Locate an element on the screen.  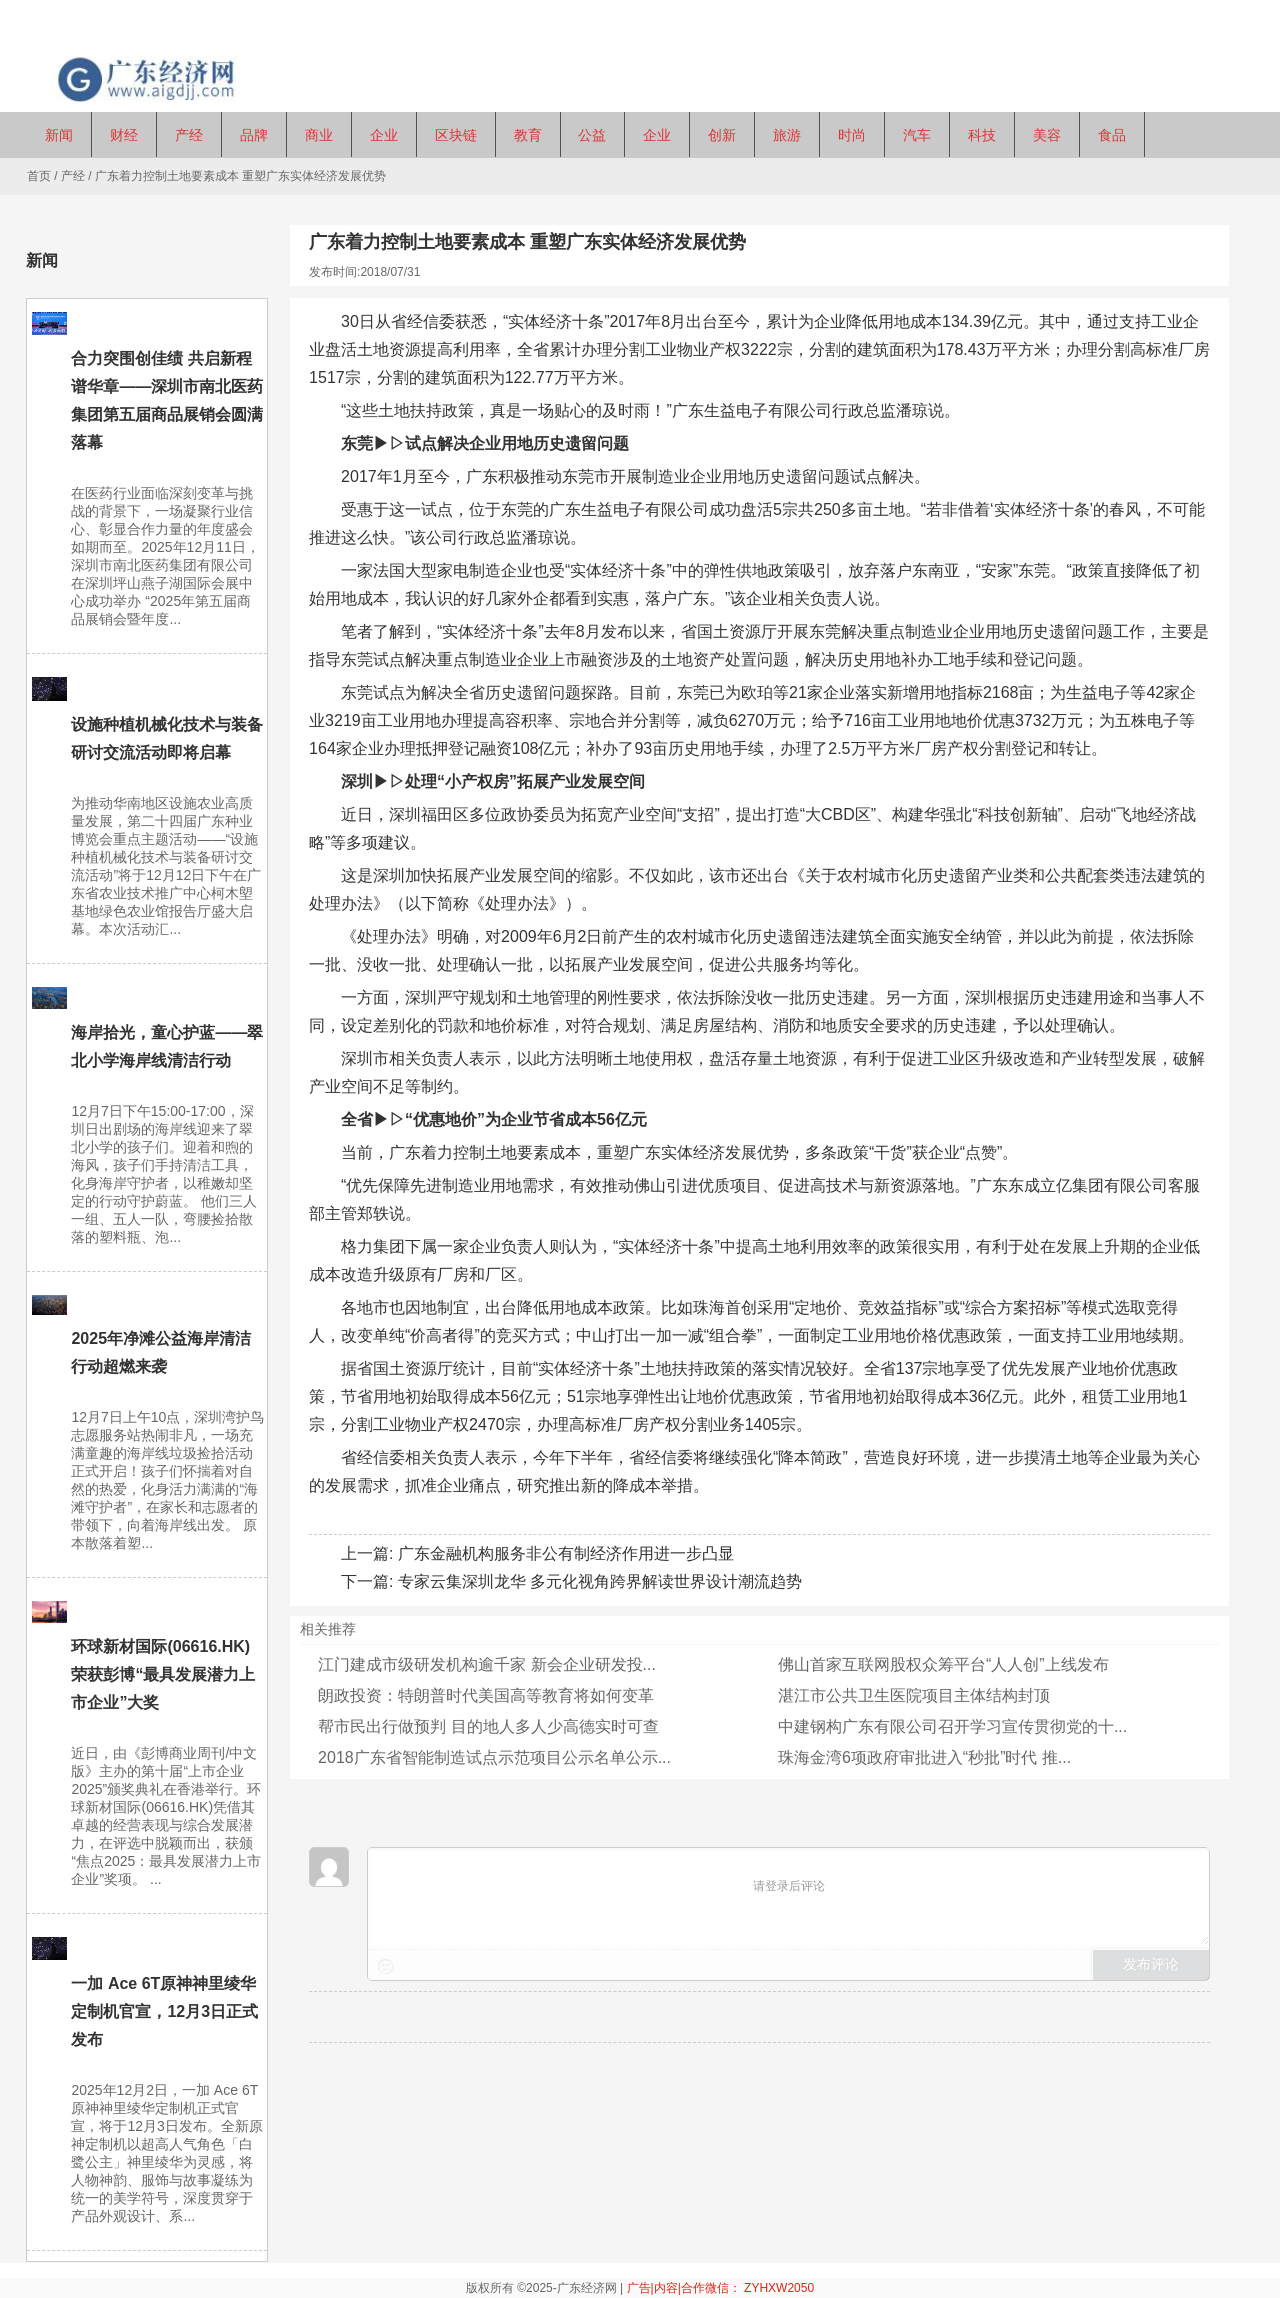
广东金融机构服务非公有制经济作用进一步凸显 is located at coordinates (566, 1553).